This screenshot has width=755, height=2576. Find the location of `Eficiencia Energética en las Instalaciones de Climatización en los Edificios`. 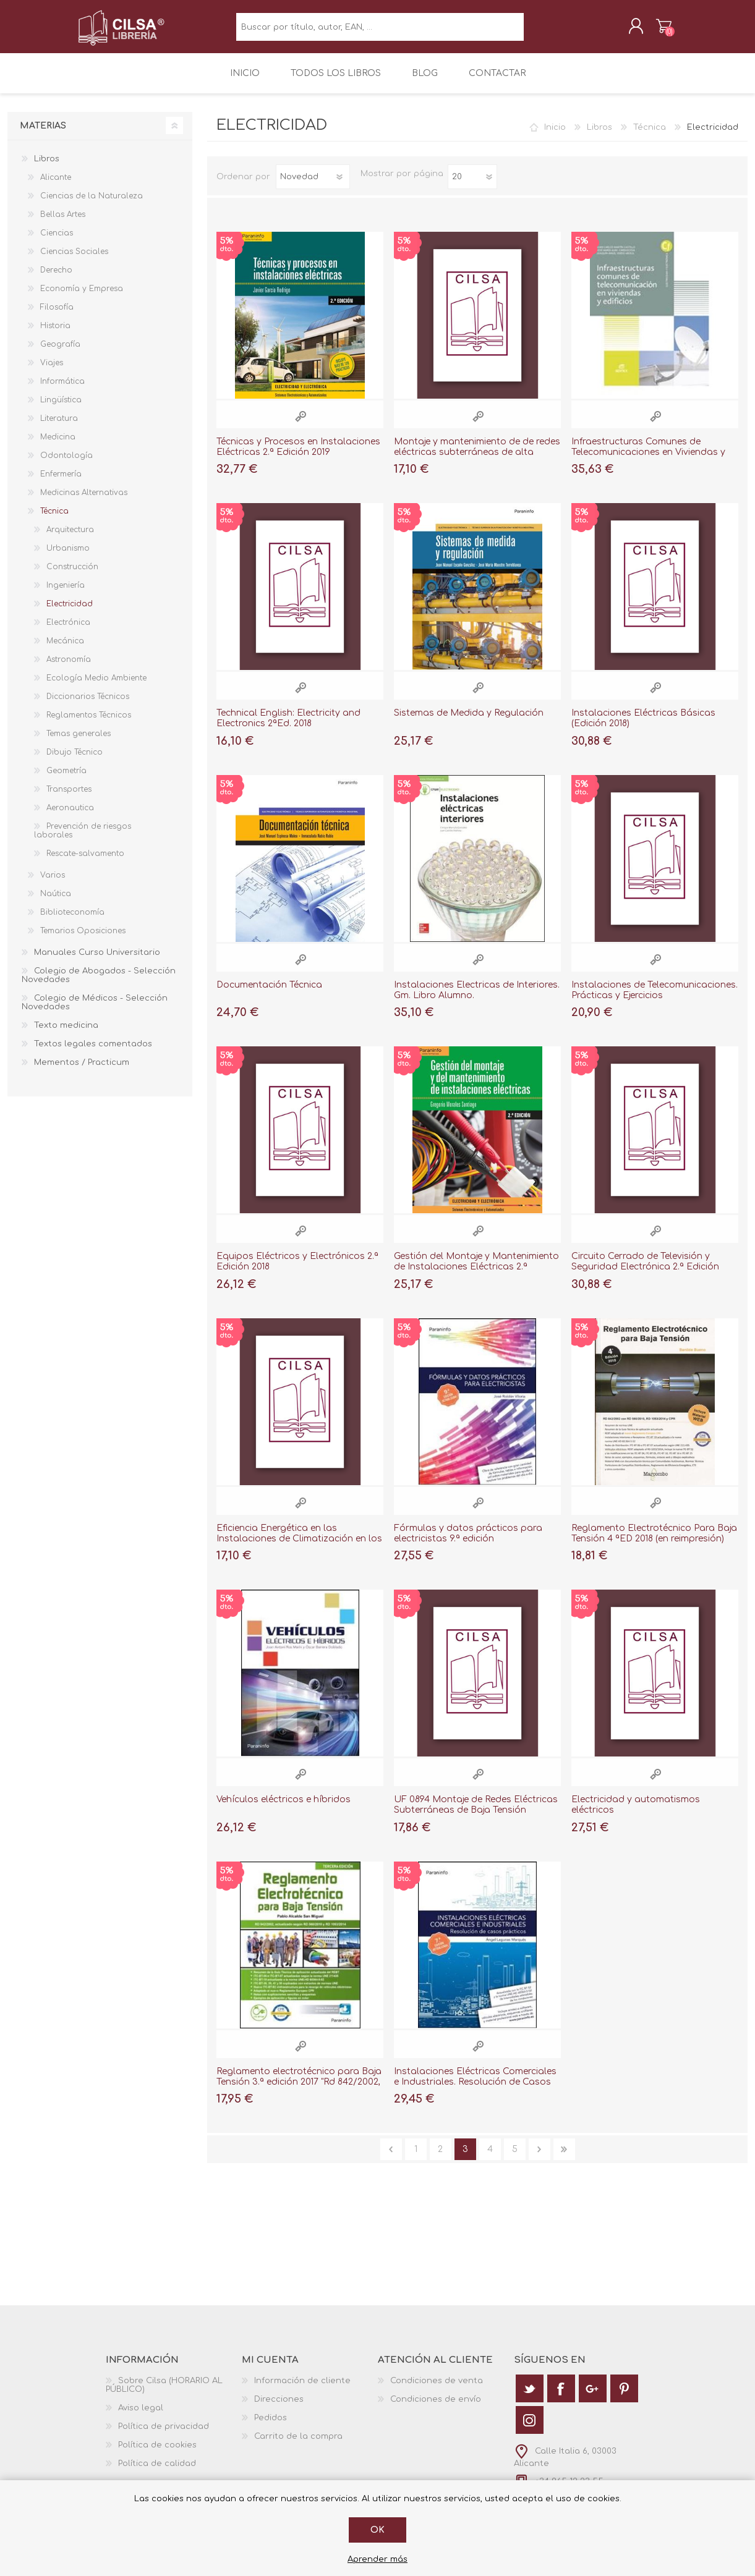

Eficiencia Energética en las Instalaciones de Climatización en los Edificios is located at coordinates (299, 1547).